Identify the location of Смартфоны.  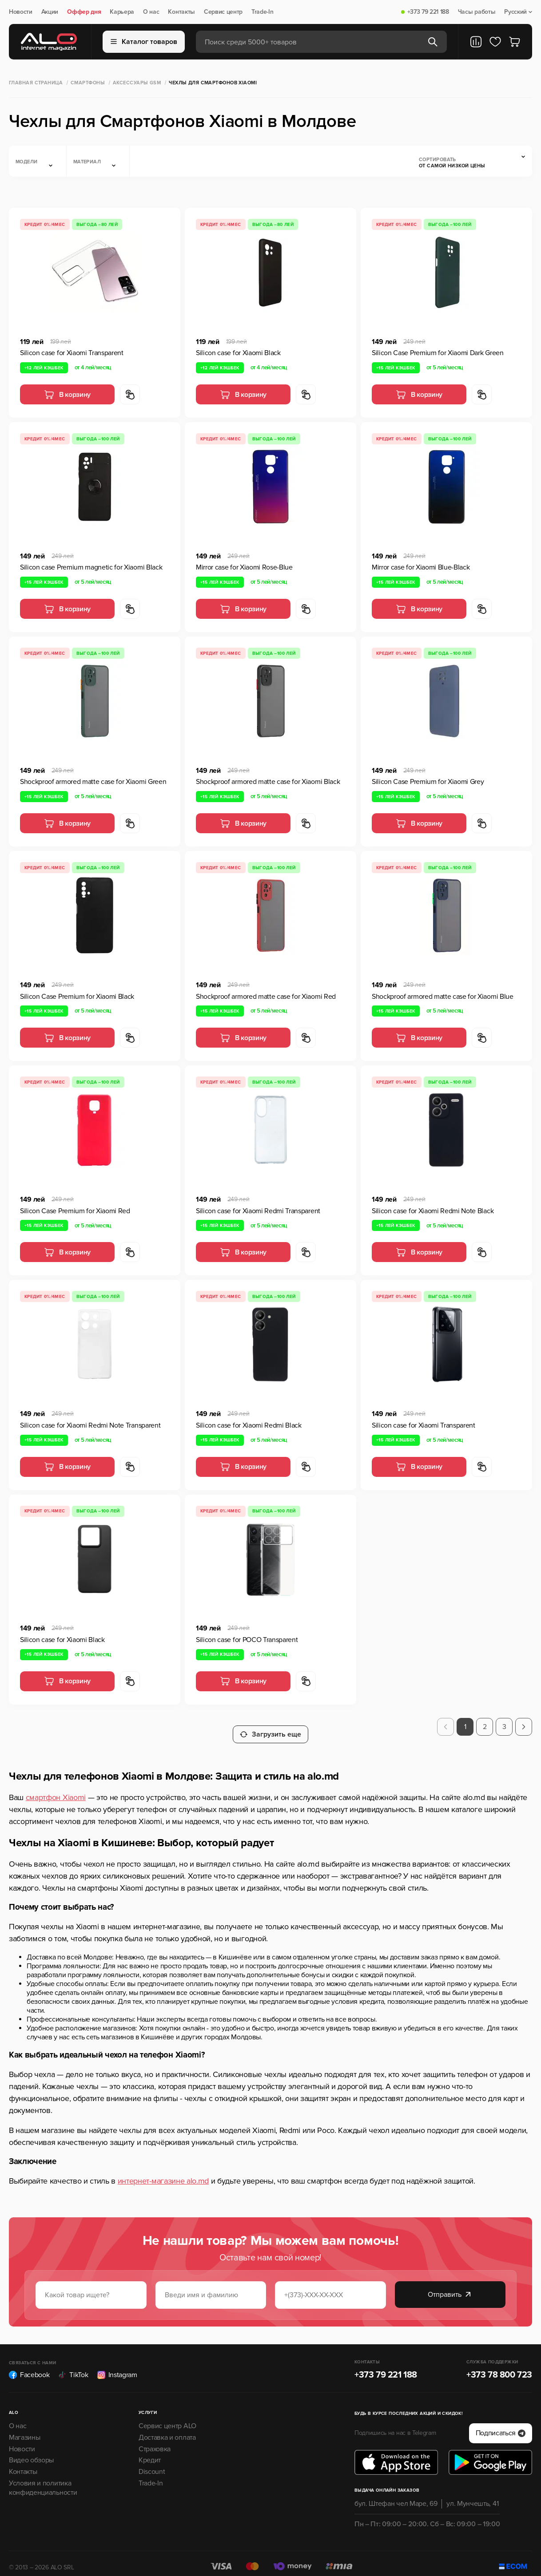
(88, 82).